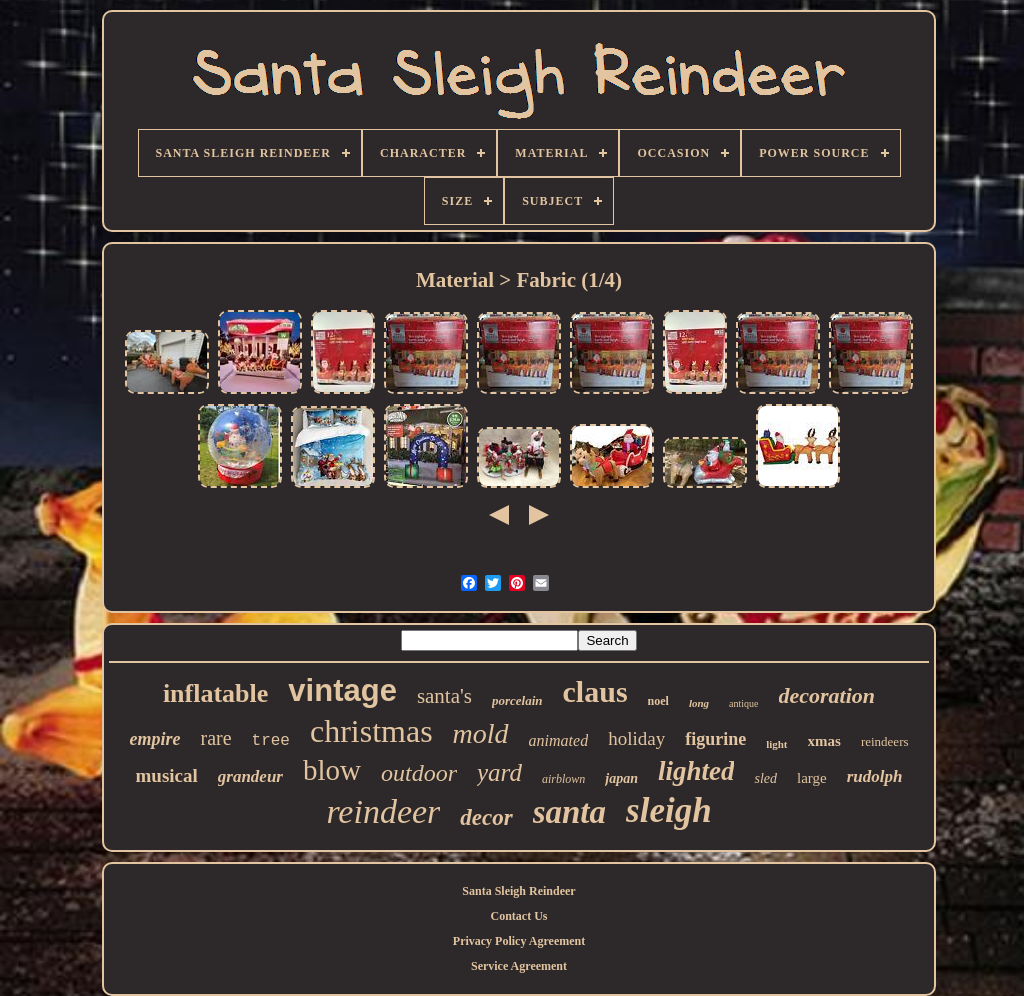 This screenshot has height=996, width=1024. Describe the element at coordinates (636, 738) in the screenshot. I see `holiday` at that location.